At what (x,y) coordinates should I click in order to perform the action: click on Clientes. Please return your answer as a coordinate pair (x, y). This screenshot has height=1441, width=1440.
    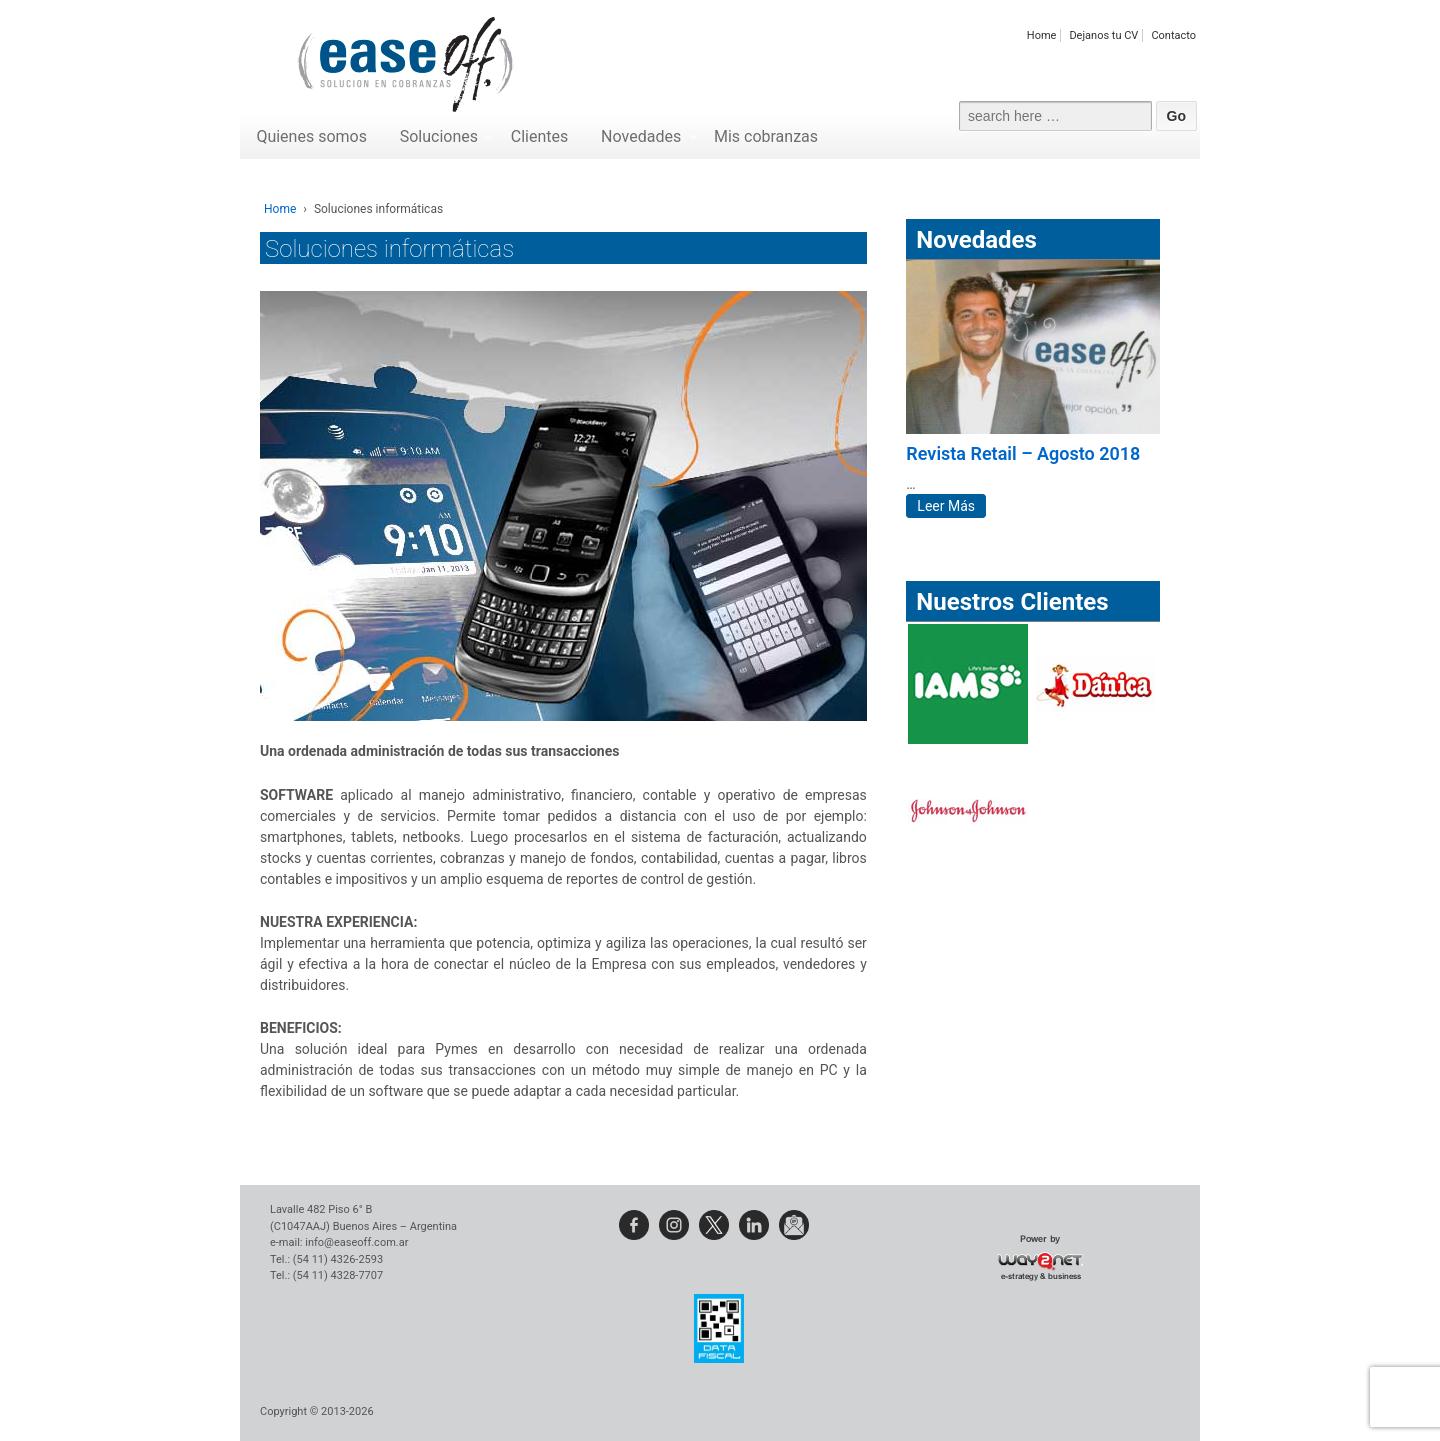
    Looking at the image, I should click on (540, 136).